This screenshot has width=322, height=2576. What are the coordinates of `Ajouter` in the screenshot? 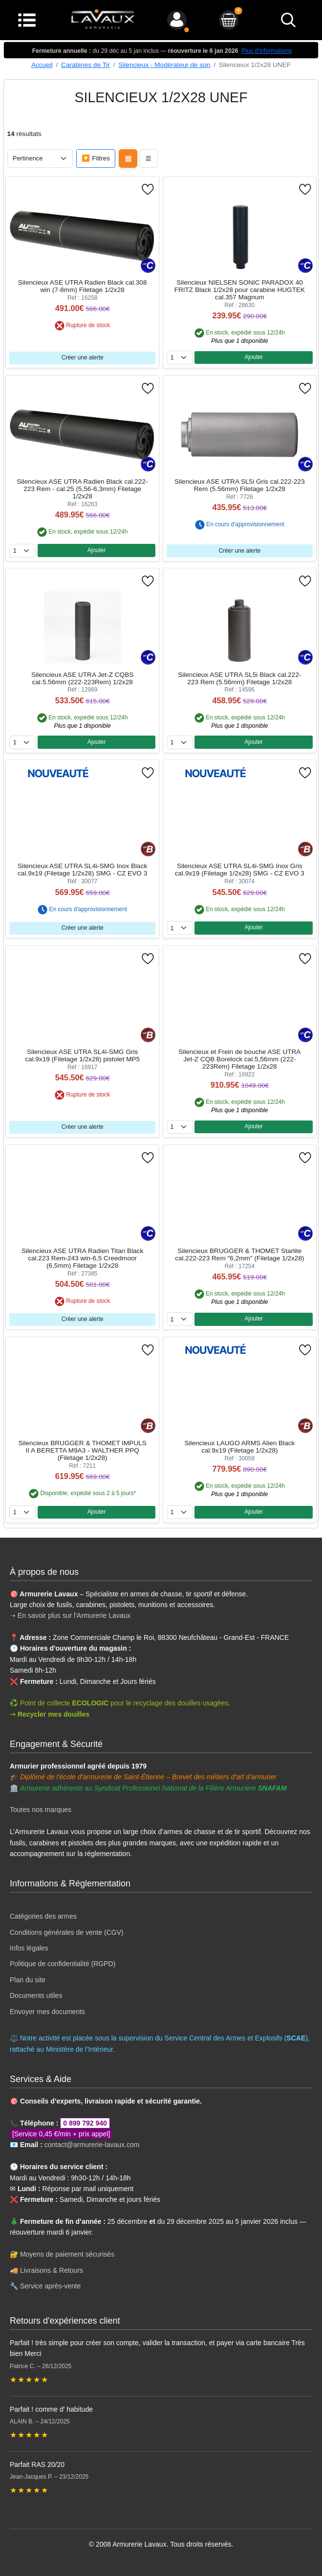 It's located at (253, 357).